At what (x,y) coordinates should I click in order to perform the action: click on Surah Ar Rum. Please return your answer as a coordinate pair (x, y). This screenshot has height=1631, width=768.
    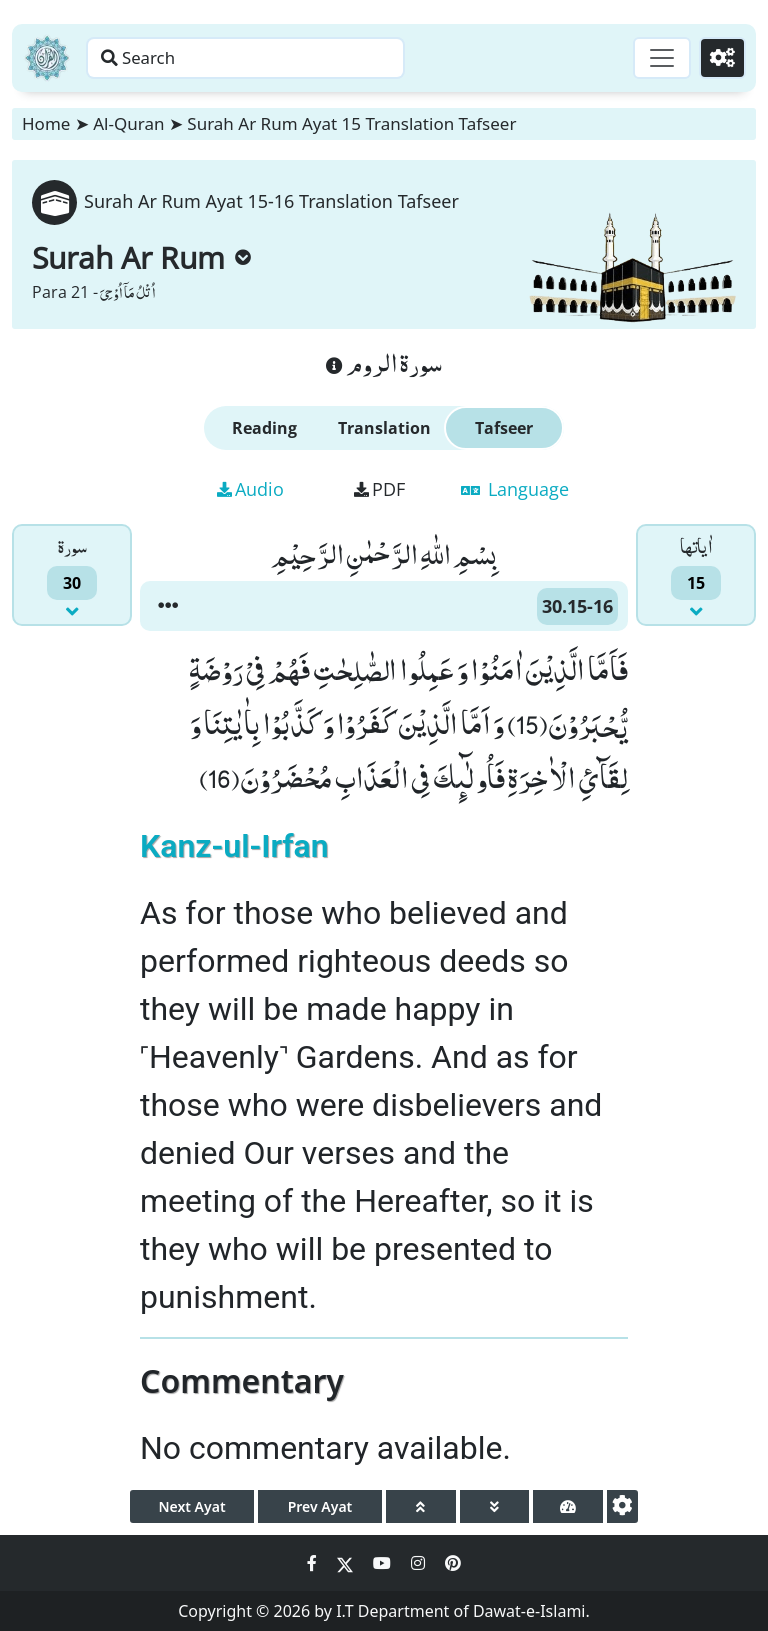
    Looking at the image, I should click on (141, 257).